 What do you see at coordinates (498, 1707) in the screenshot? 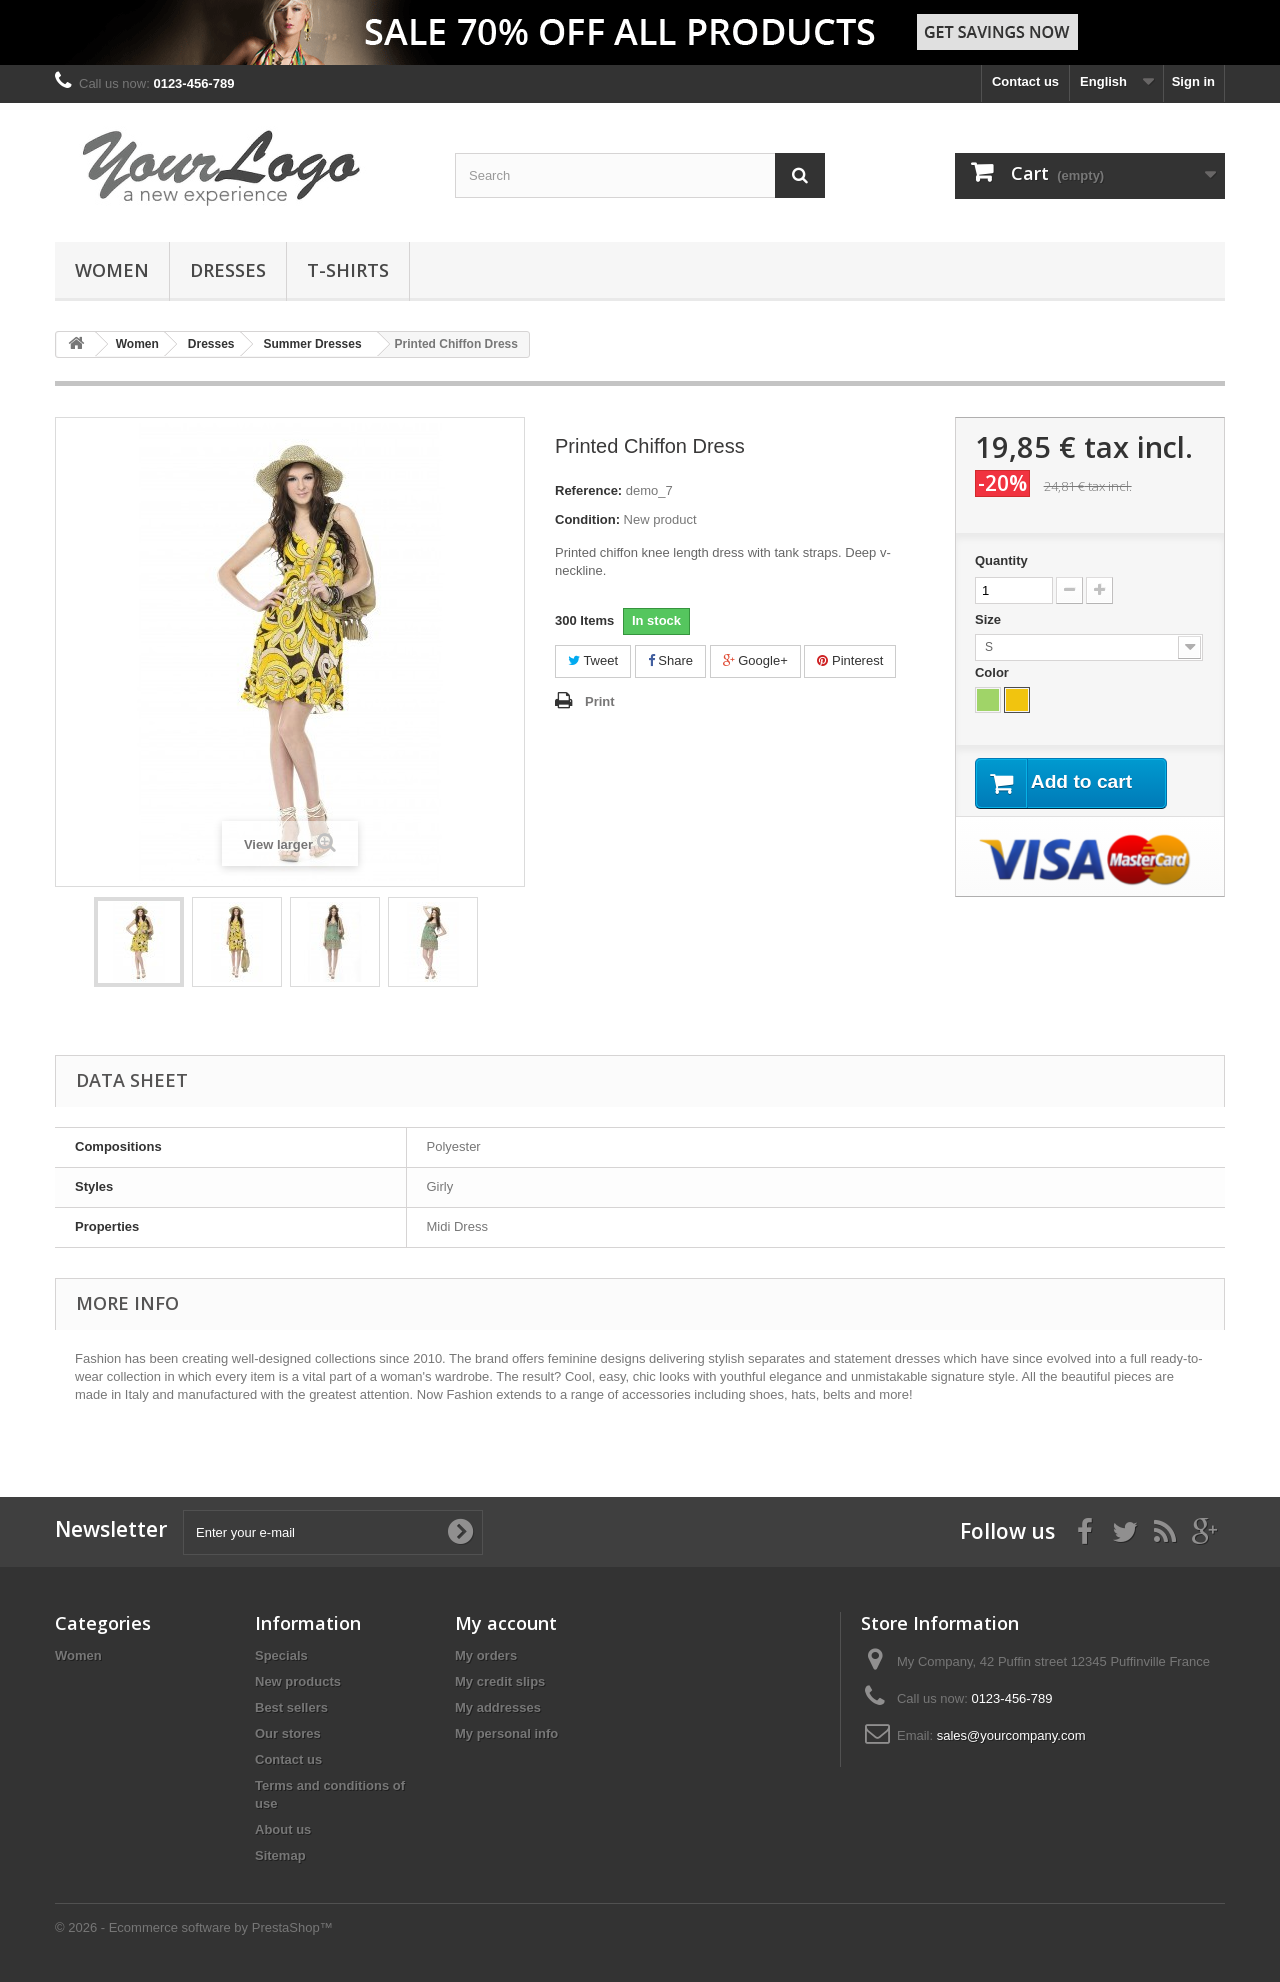
I see `My addresses` at bounding box center [498, 1707].